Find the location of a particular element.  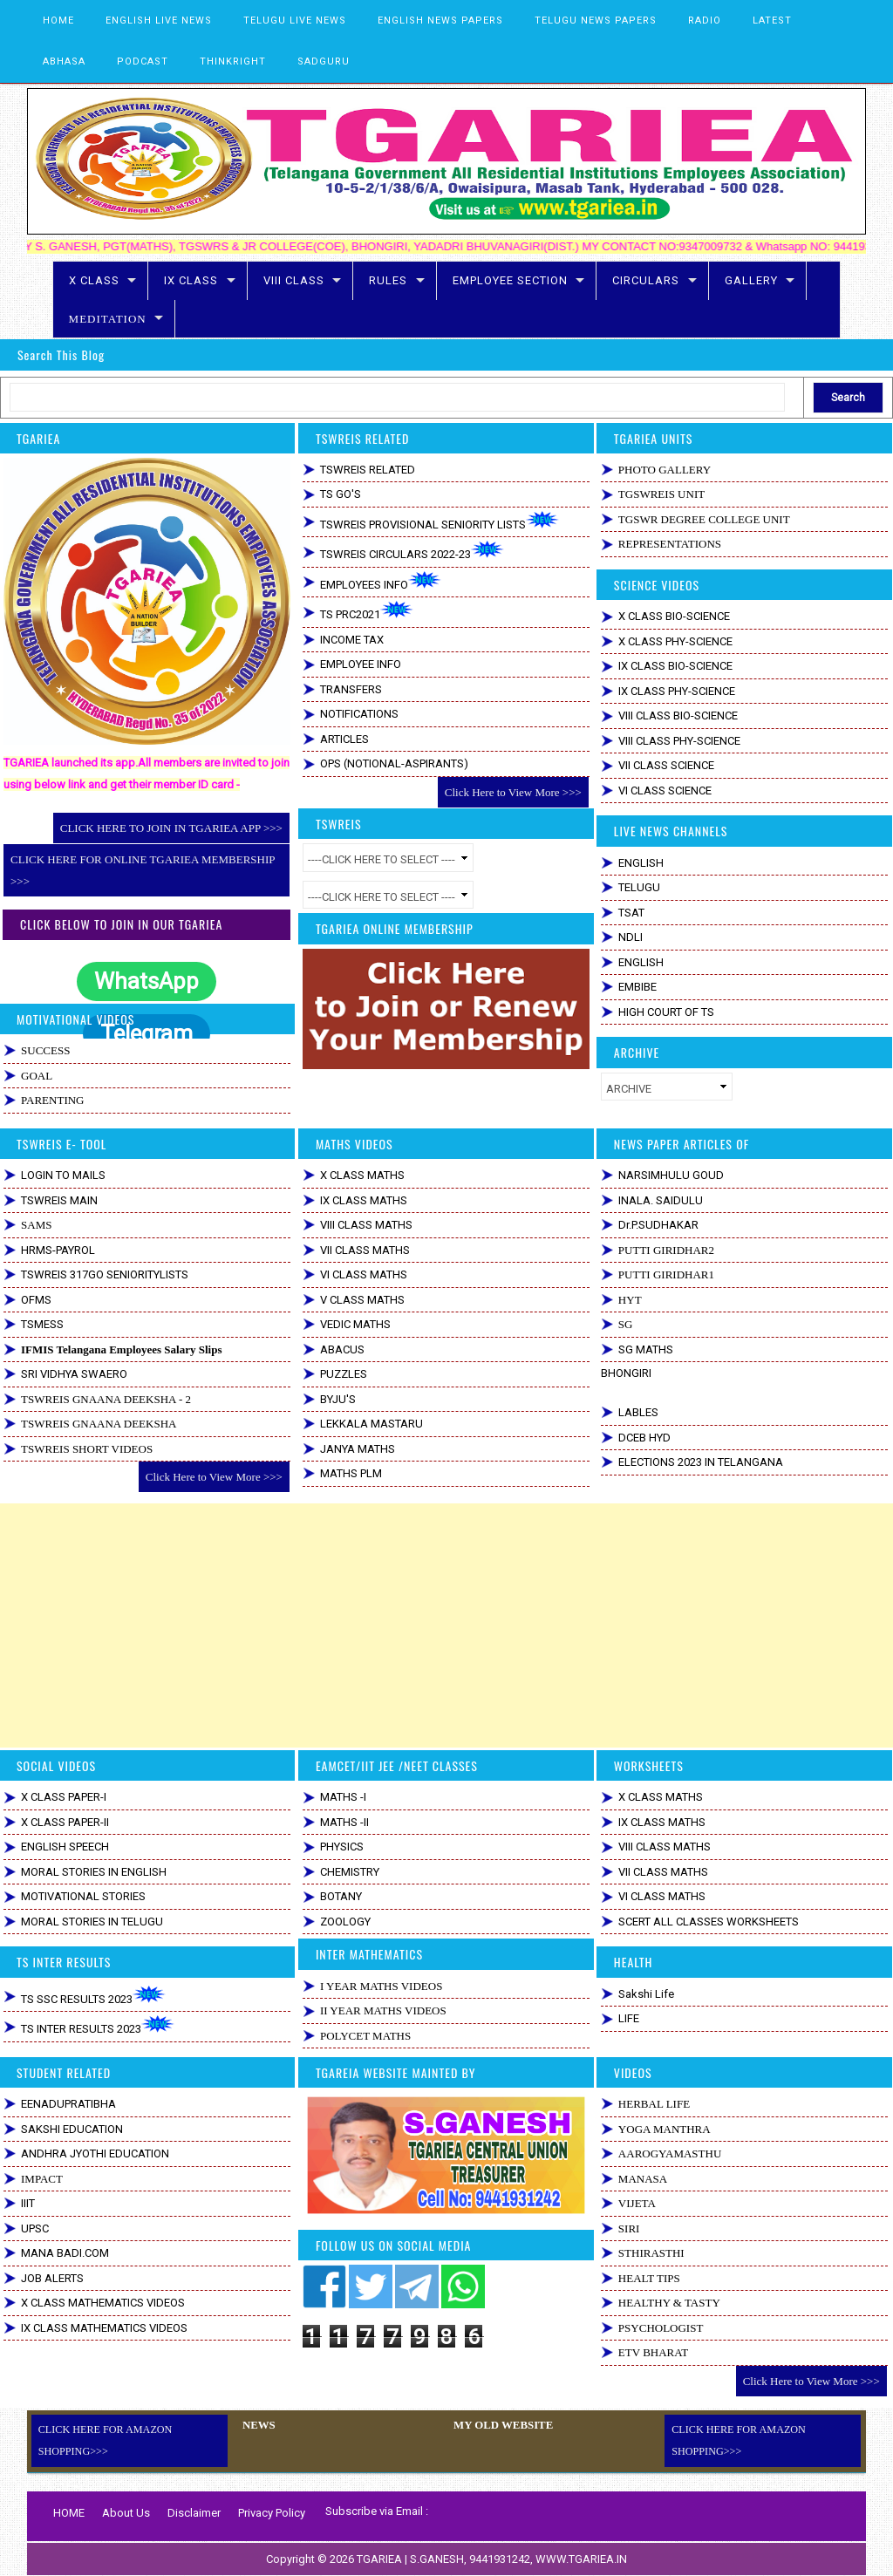

PUTTI GIRIDHAR2 is located at coordinates (666, 1250).